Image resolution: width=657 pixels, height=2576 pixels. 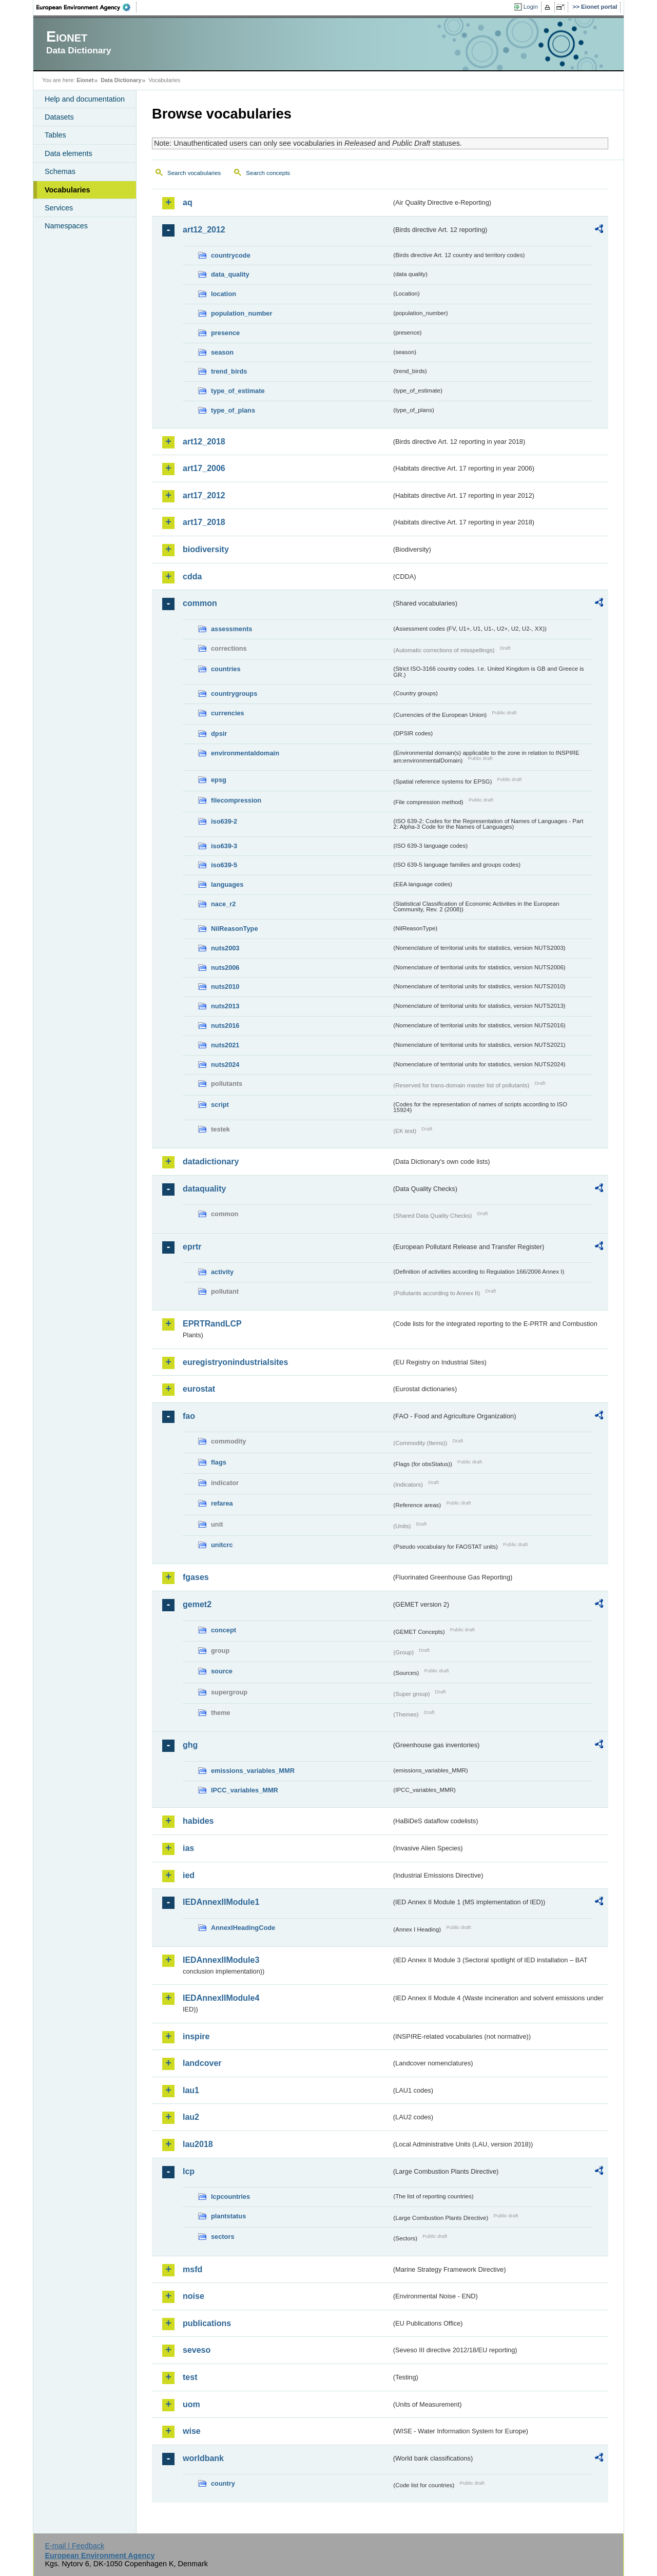 I want to click on refarea, so click(x=222, y=1503).